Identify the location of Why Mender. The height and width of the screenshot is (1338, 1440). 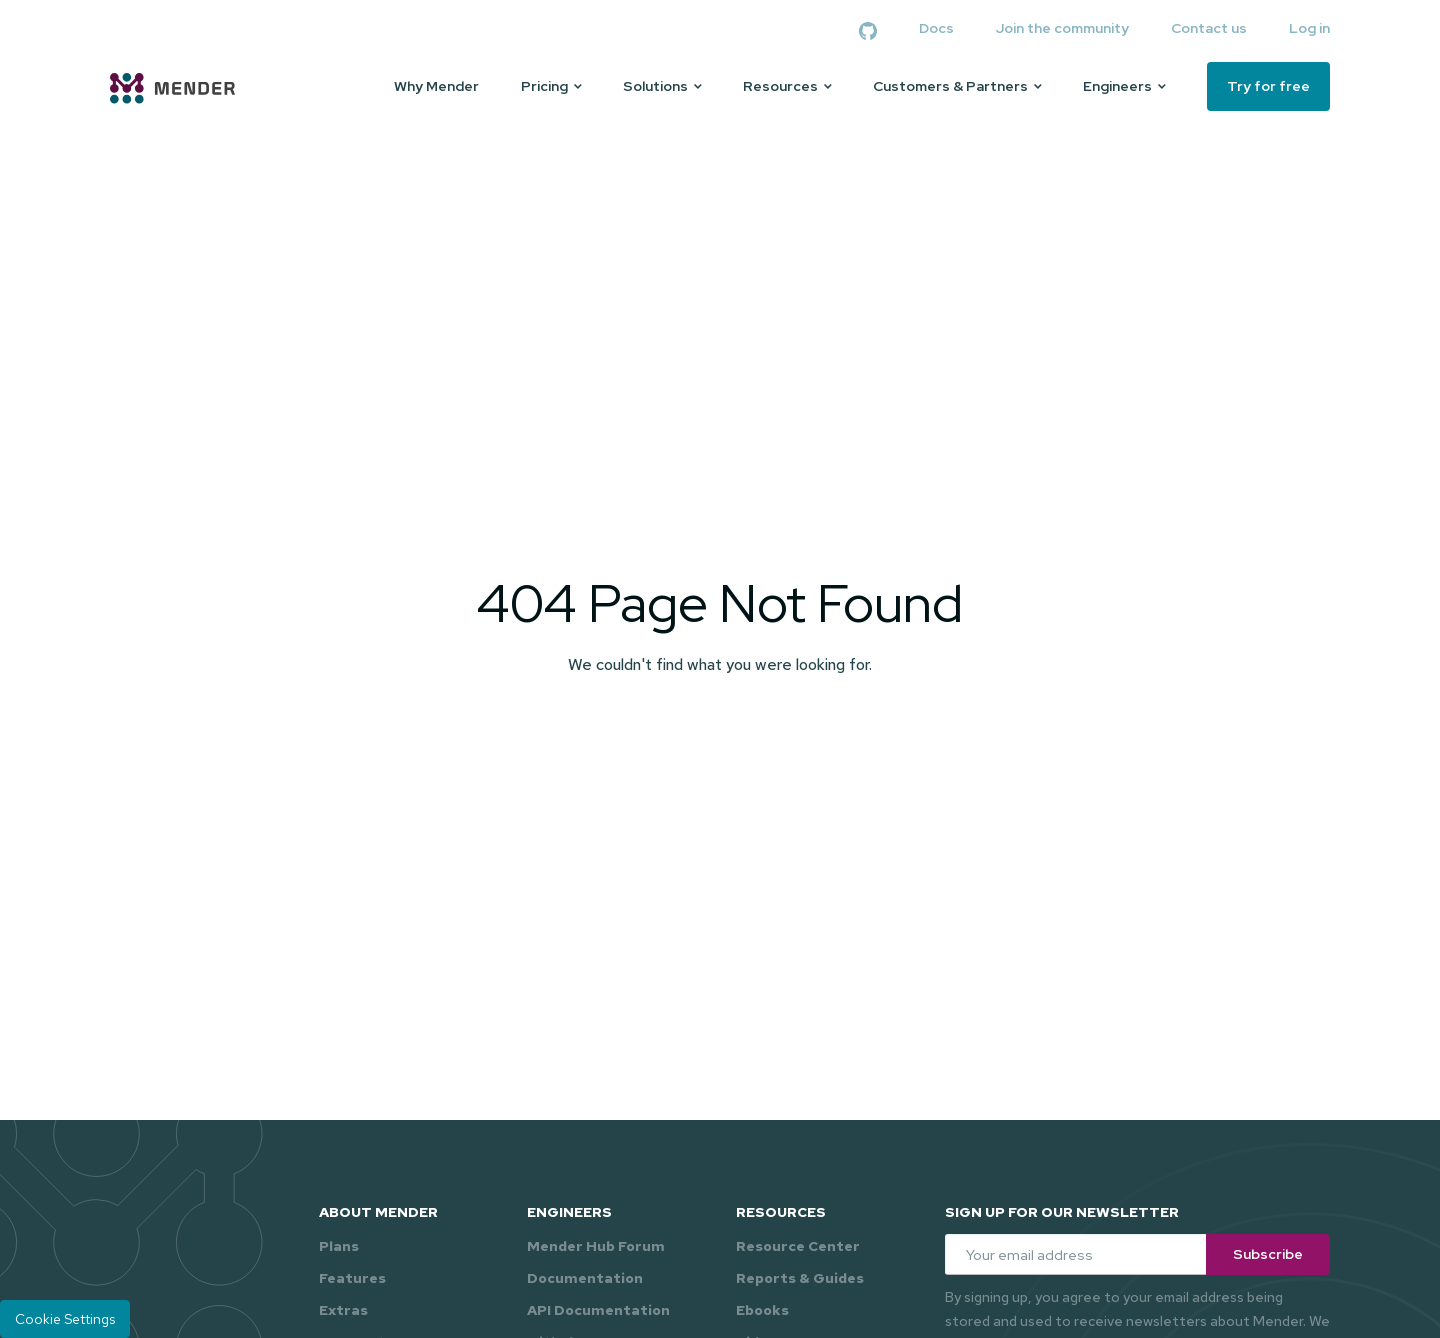
(436, 86).